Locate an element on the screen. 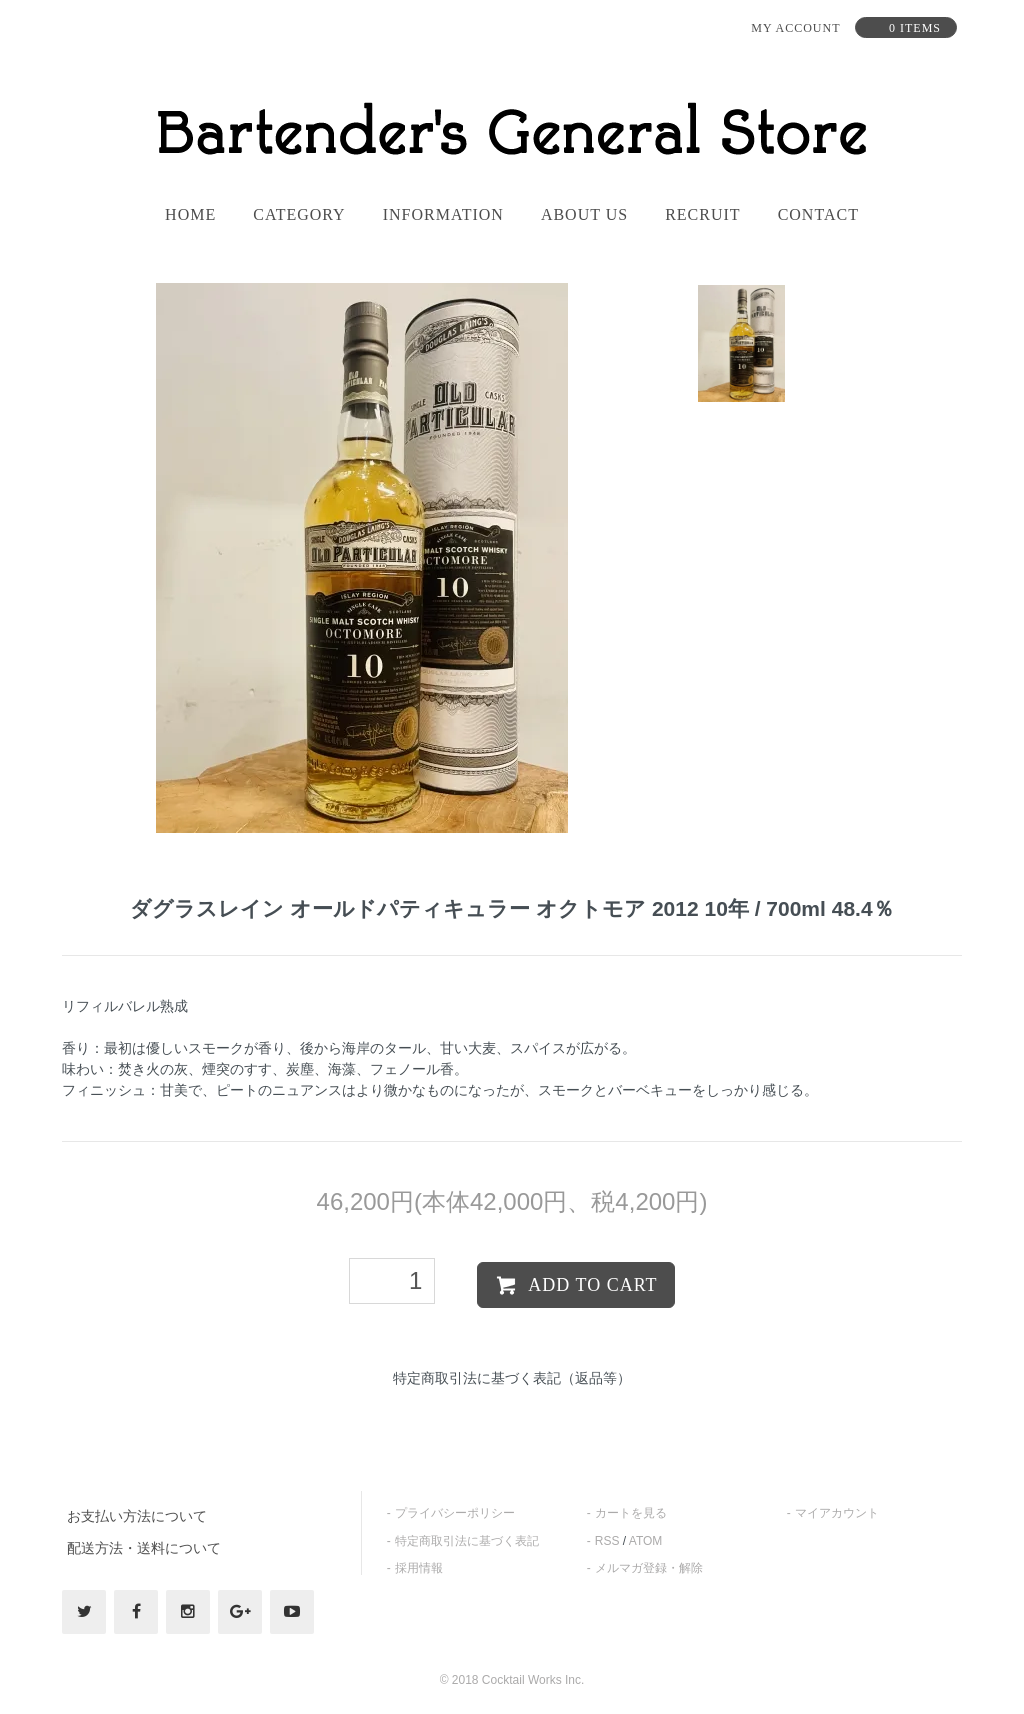 This screenshot has width=1024, height=1714. RSS is located at coordinates (607, 1541).